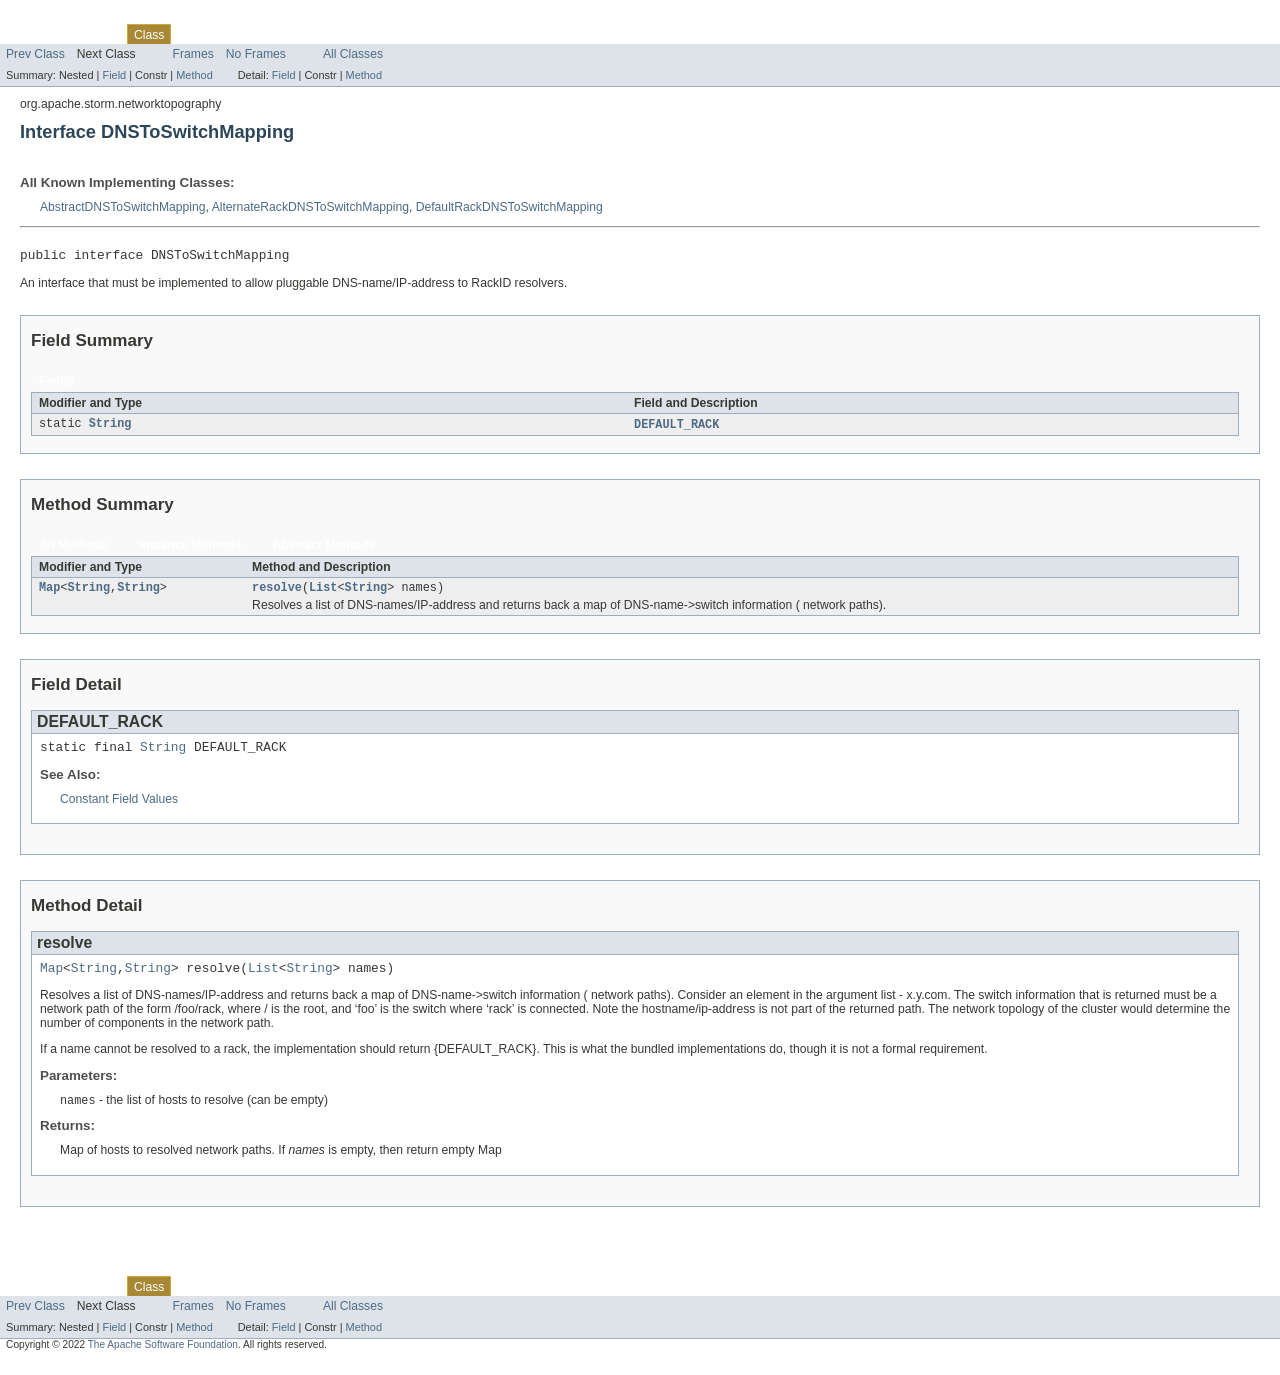  What do you see at coordinates (114, 75) in the screenshot?
I see `Field` at bounding box center [114, 75].